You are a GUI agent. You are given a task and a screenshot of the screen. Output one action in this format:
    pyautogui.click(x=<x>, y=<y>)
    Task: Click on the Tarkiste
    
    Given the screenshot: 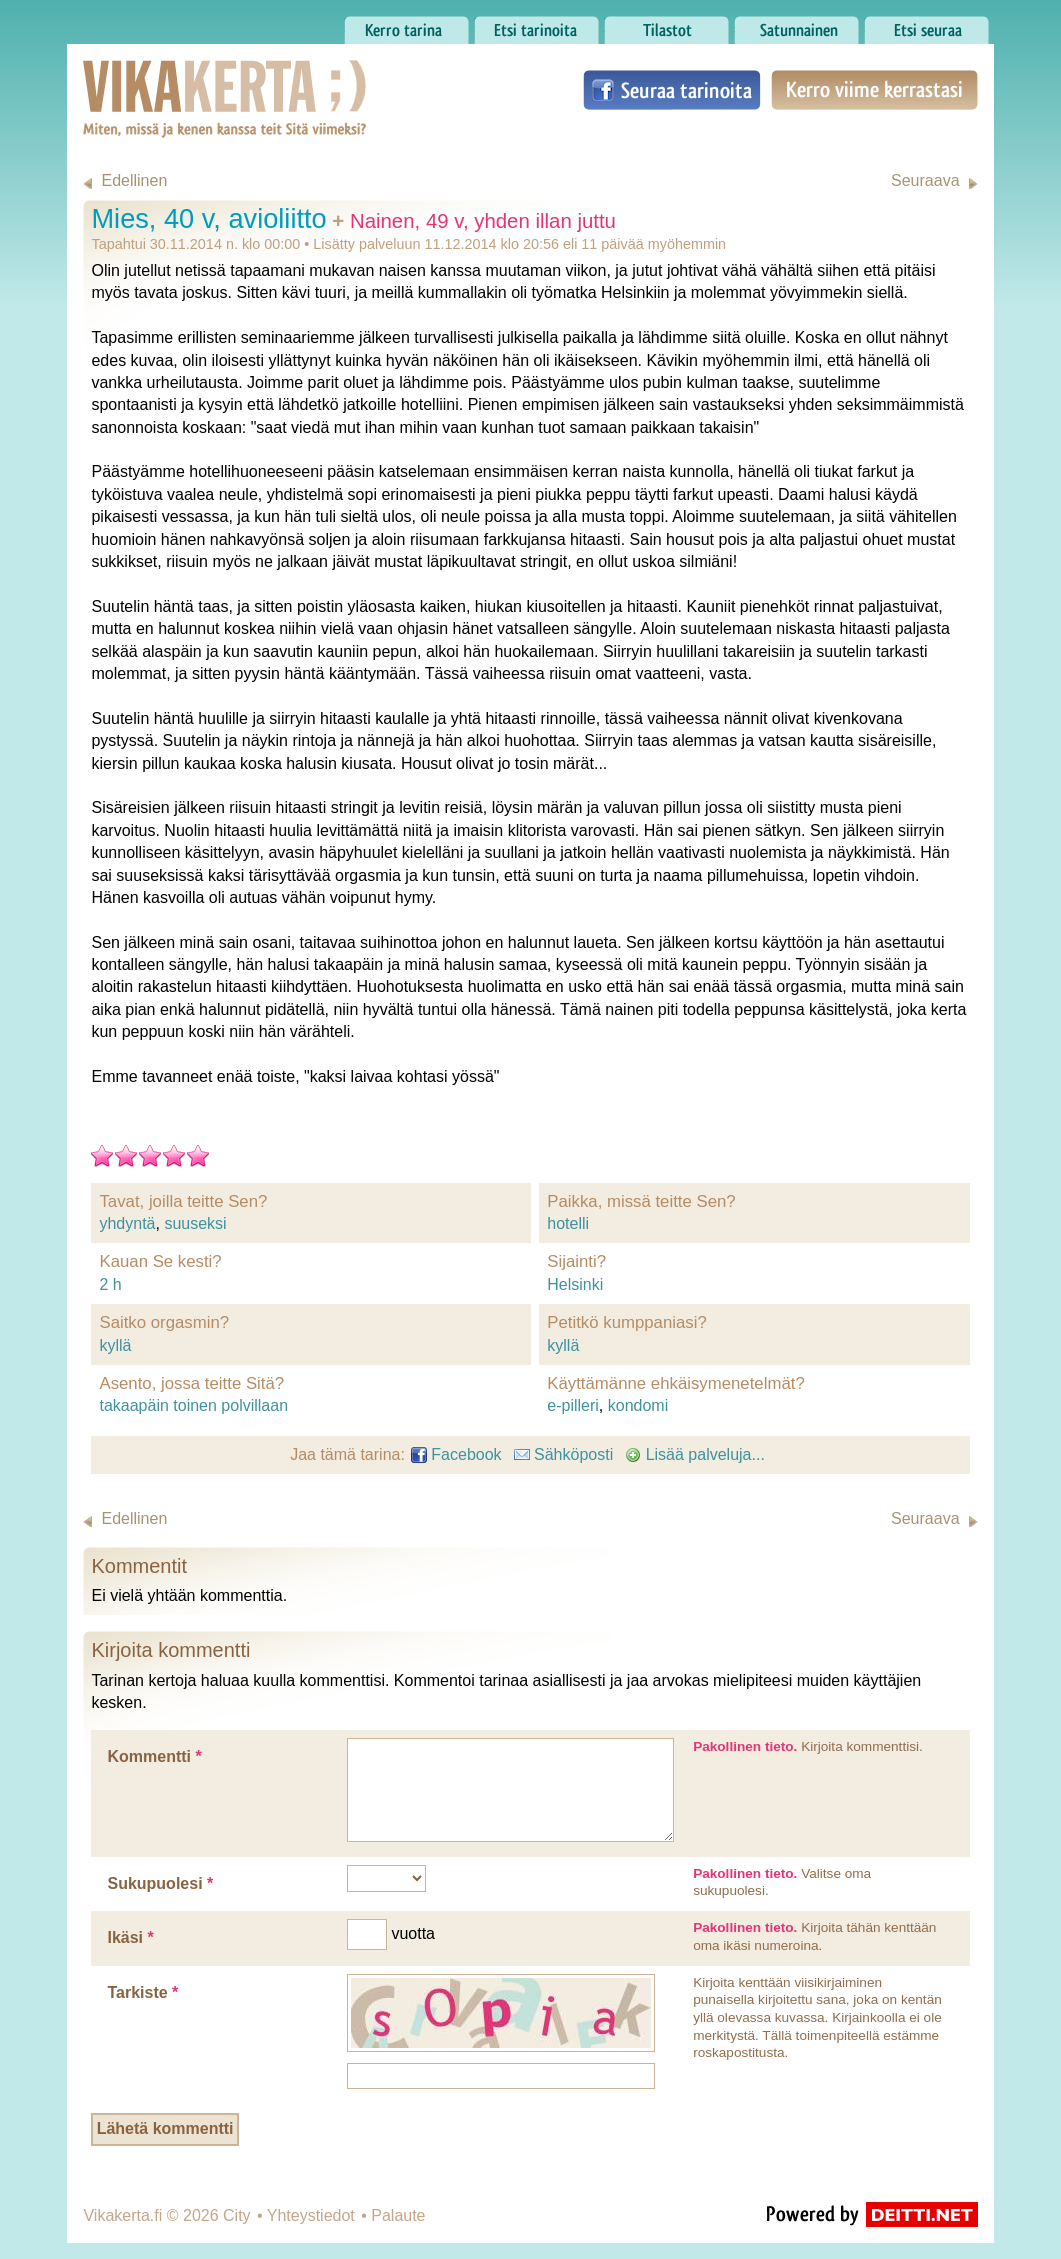 What is the action you would take?
    pyautogui.click(x=142, y=1992)
    